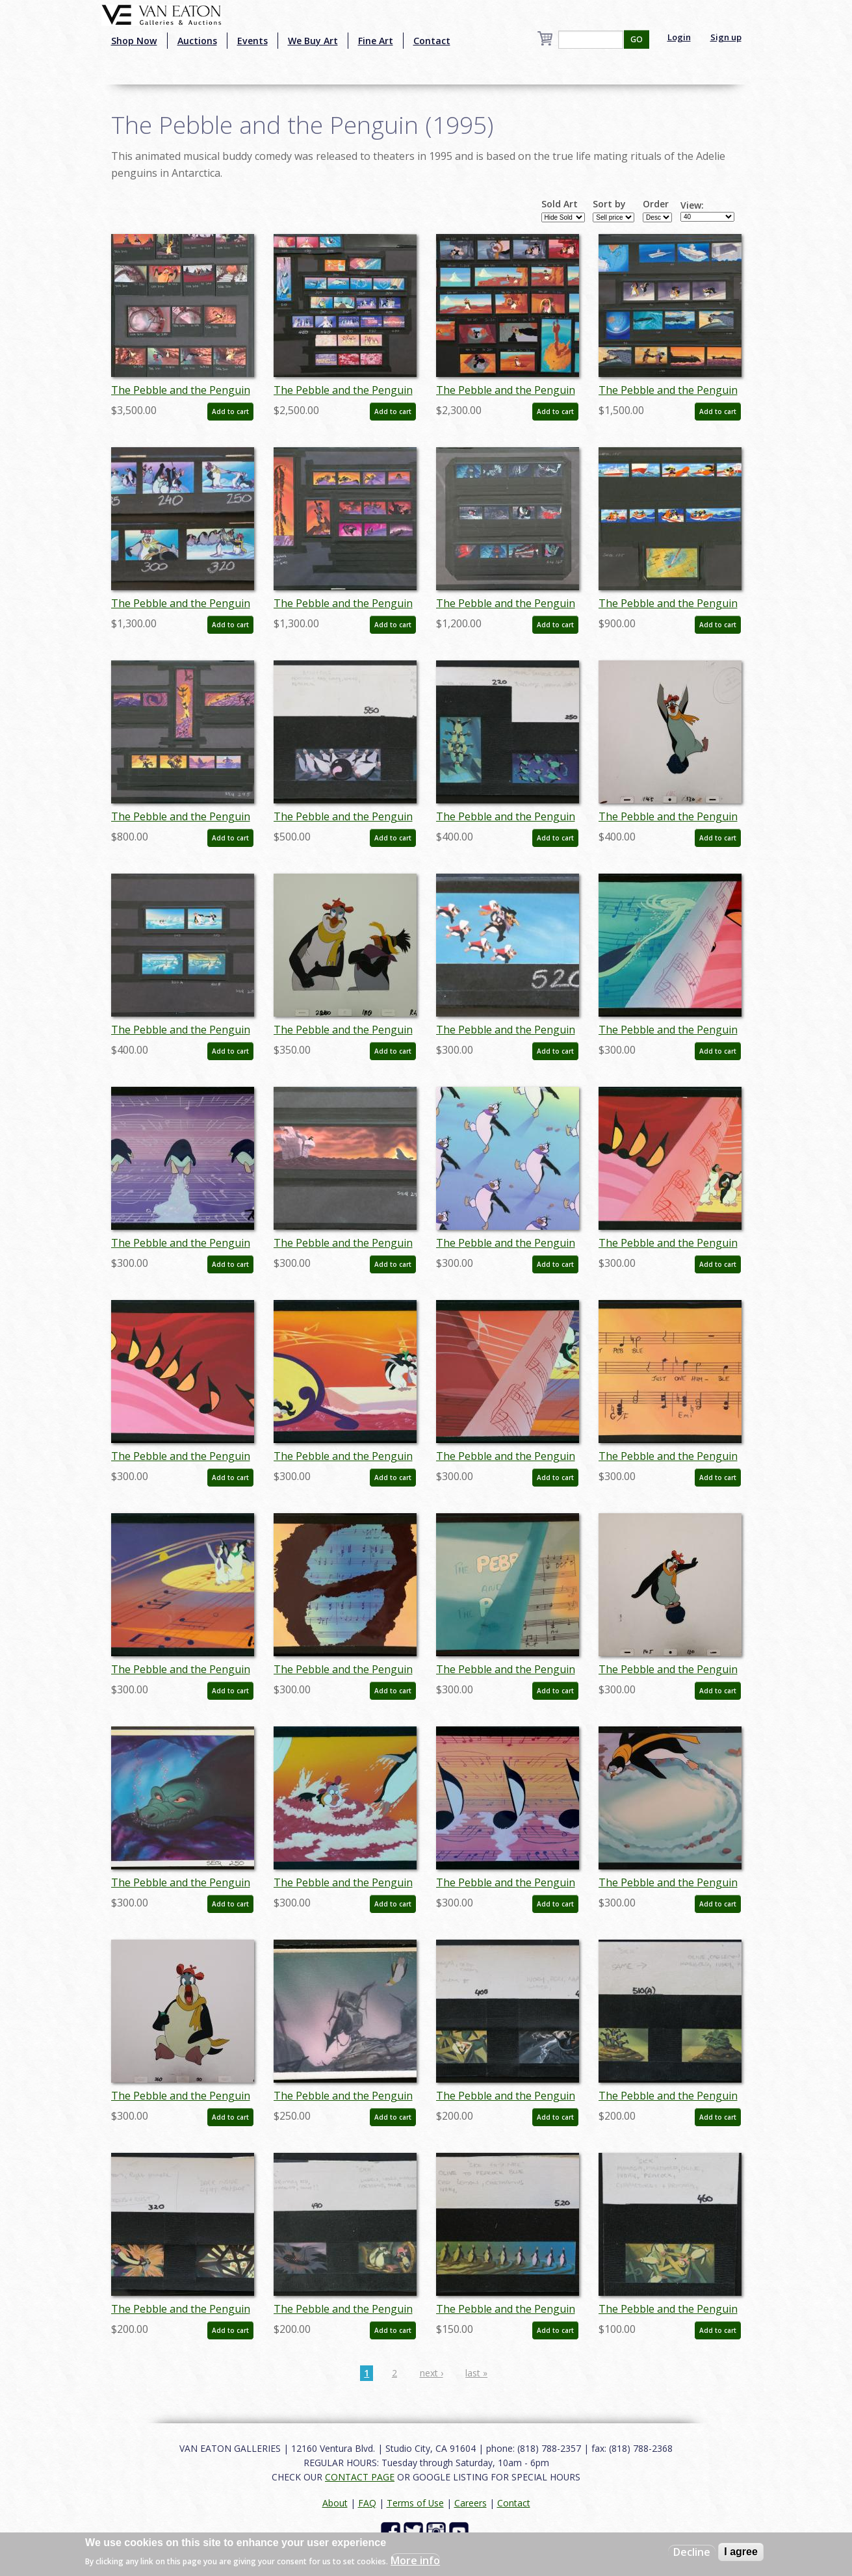  What do you see at coordinates (726, 37) in the screenshot?
I see `Sign up` at bounding box center [726, 37].